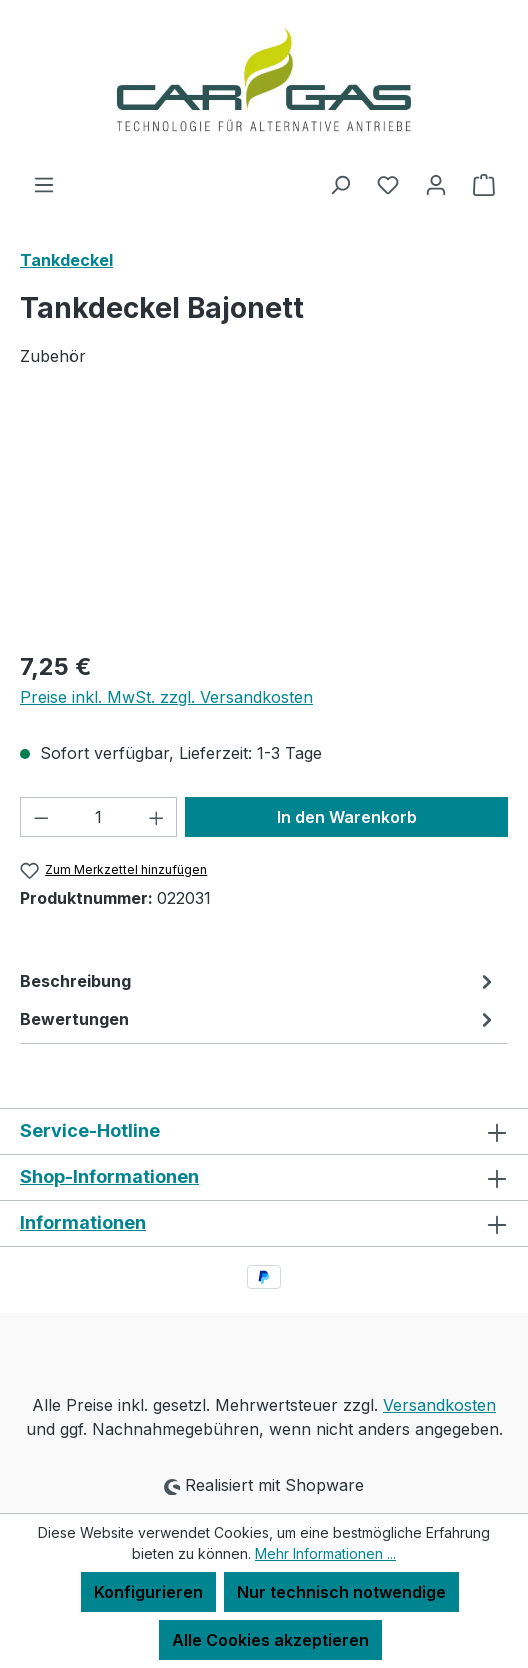  What do you see at coordinates (259, 1019) in the screenshot?
I see `Bewertungen [tab]` at bounding box center [259, 1019].